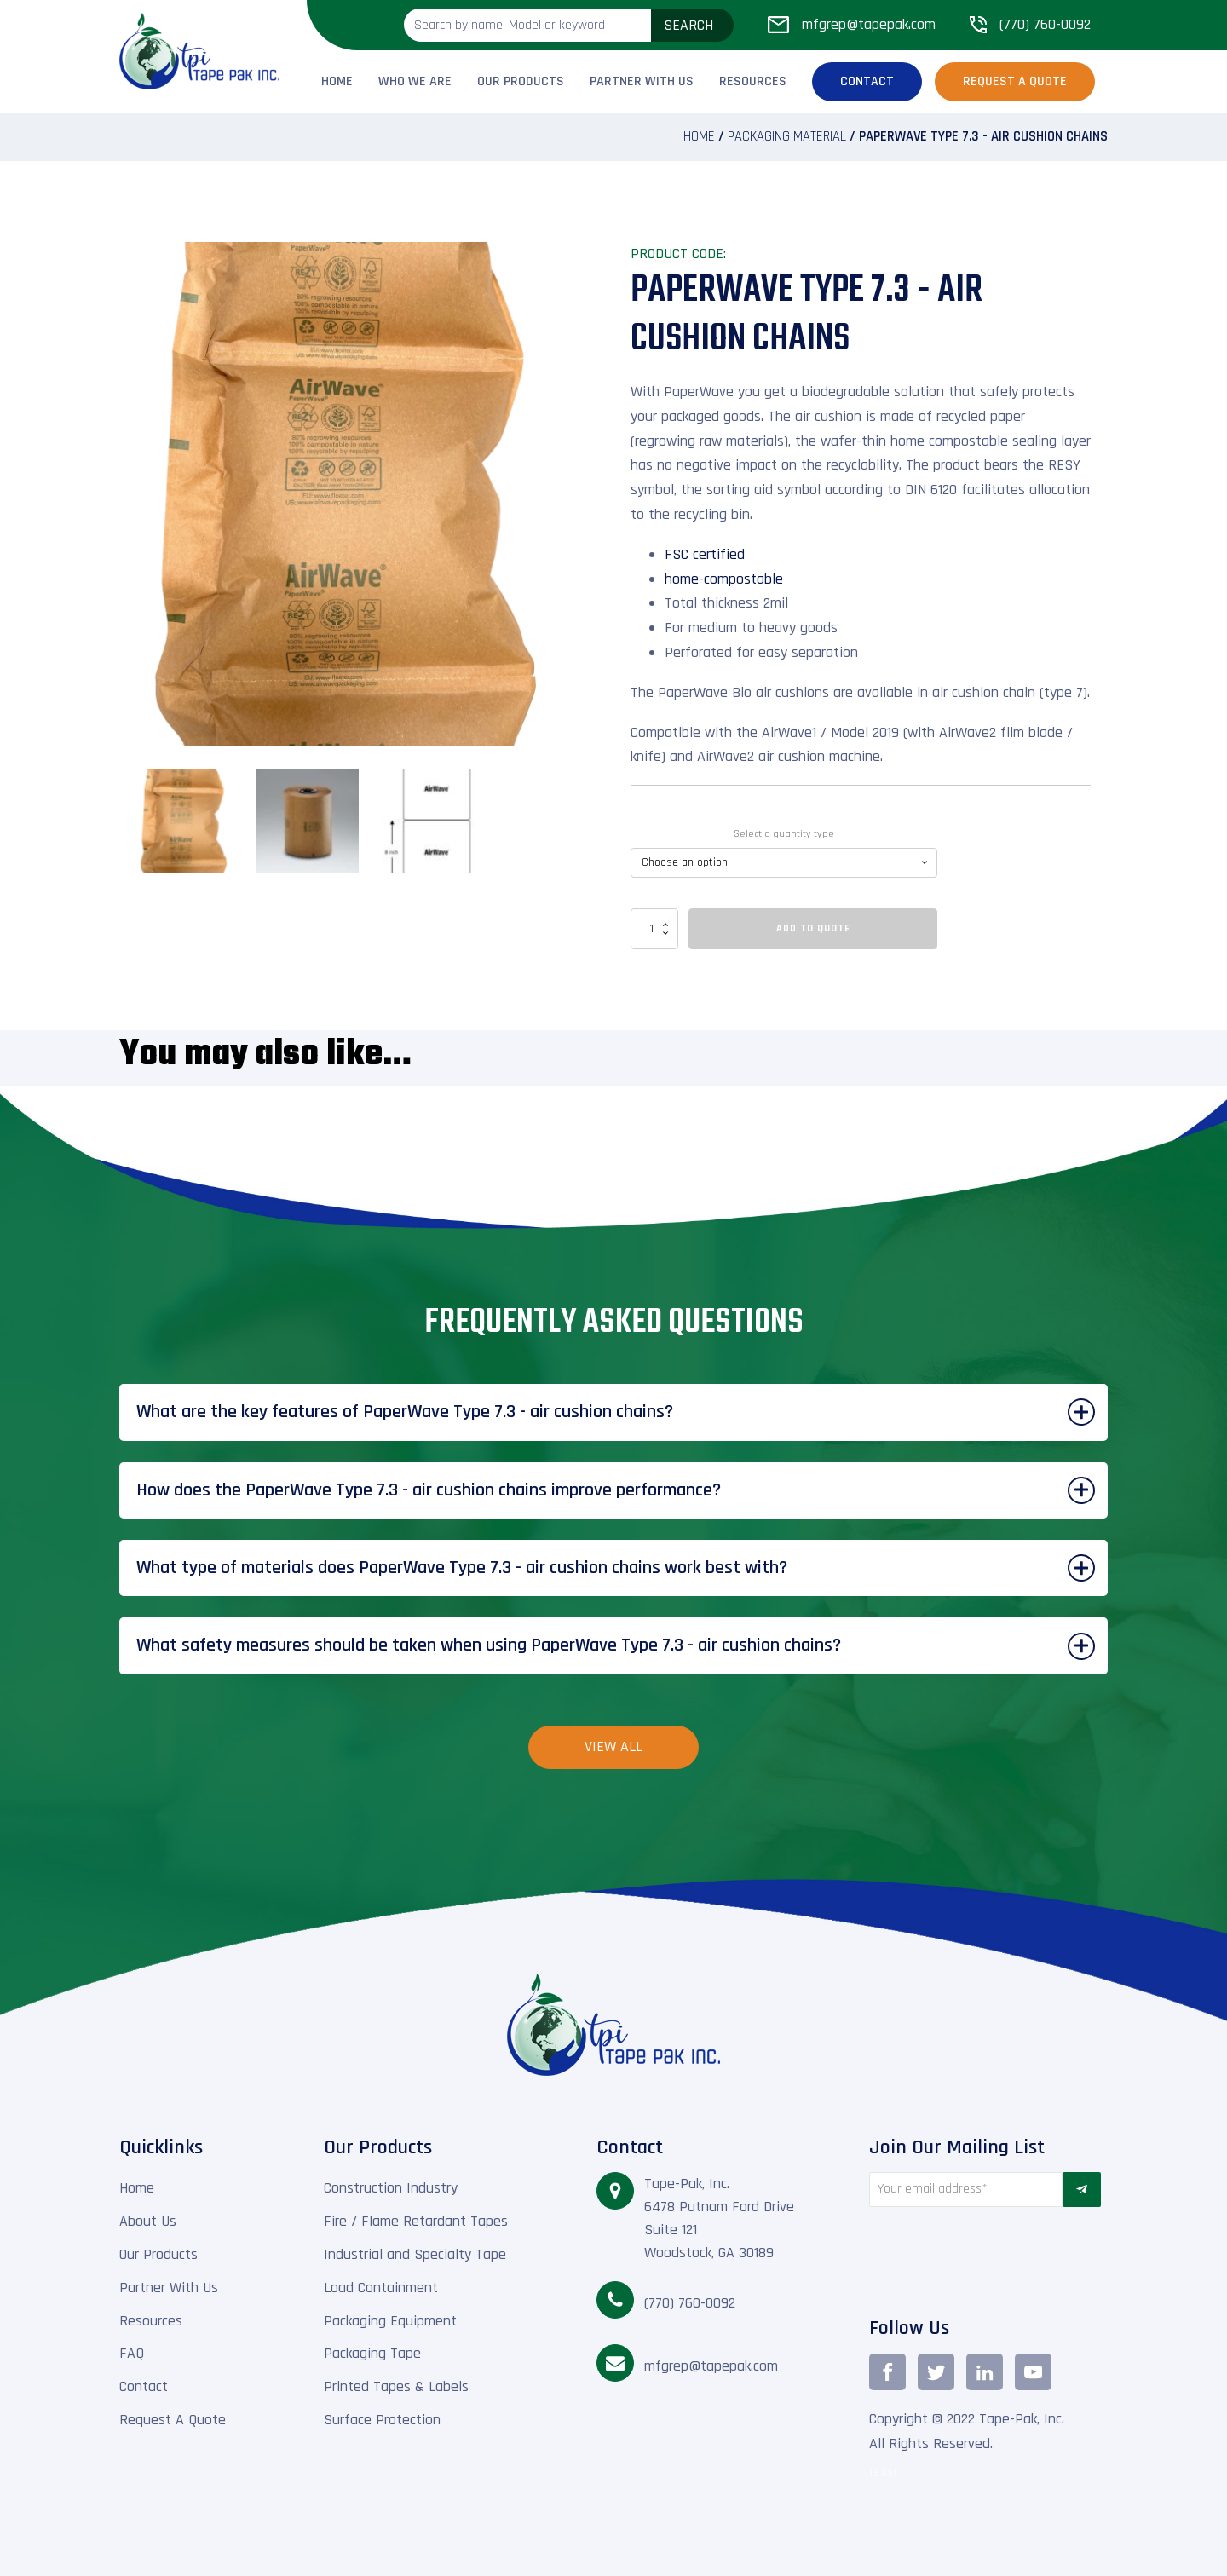 This screenshot has height=2576, width=1227. I want to click on Load Containment, so click(381, 2287).